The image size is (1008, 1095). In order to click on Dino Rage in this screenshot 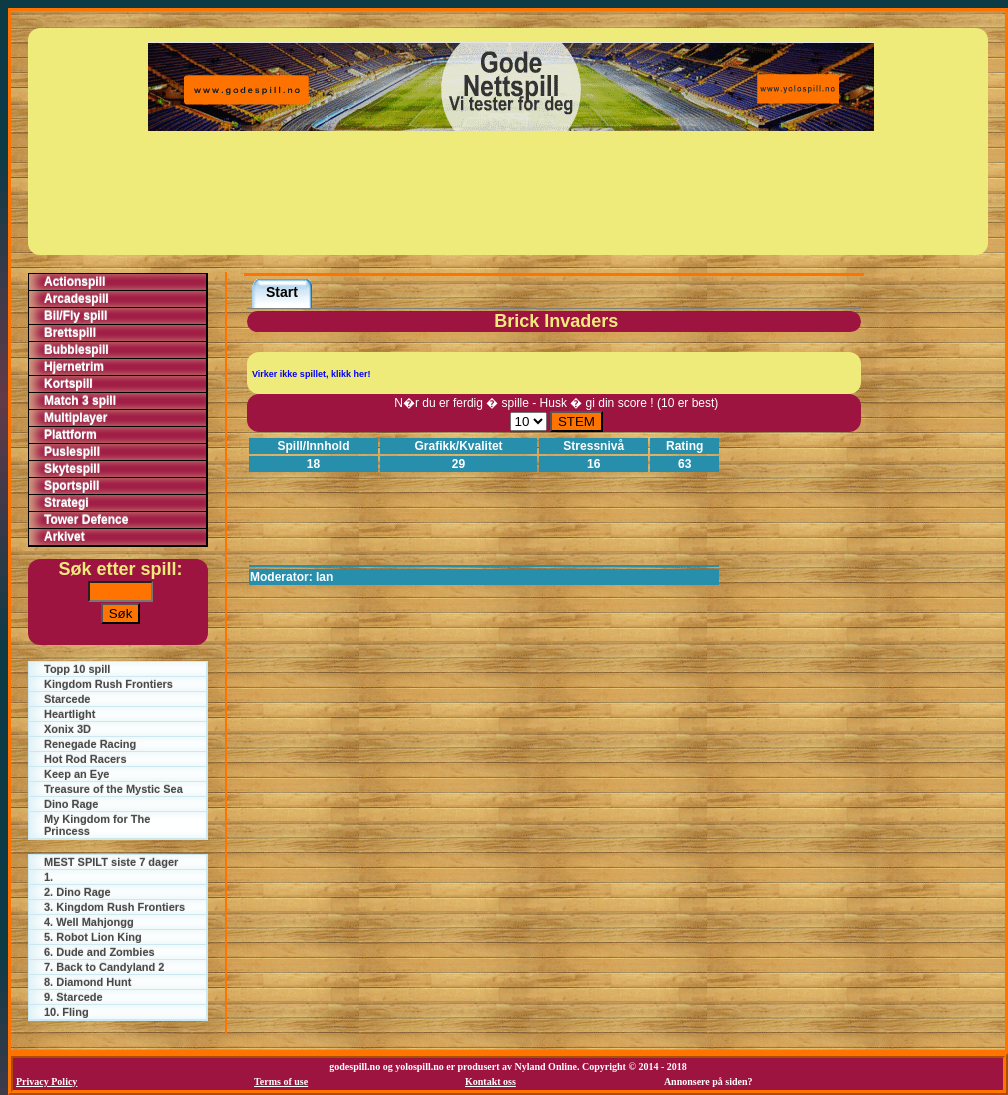, I will do `click(71, 804)`.